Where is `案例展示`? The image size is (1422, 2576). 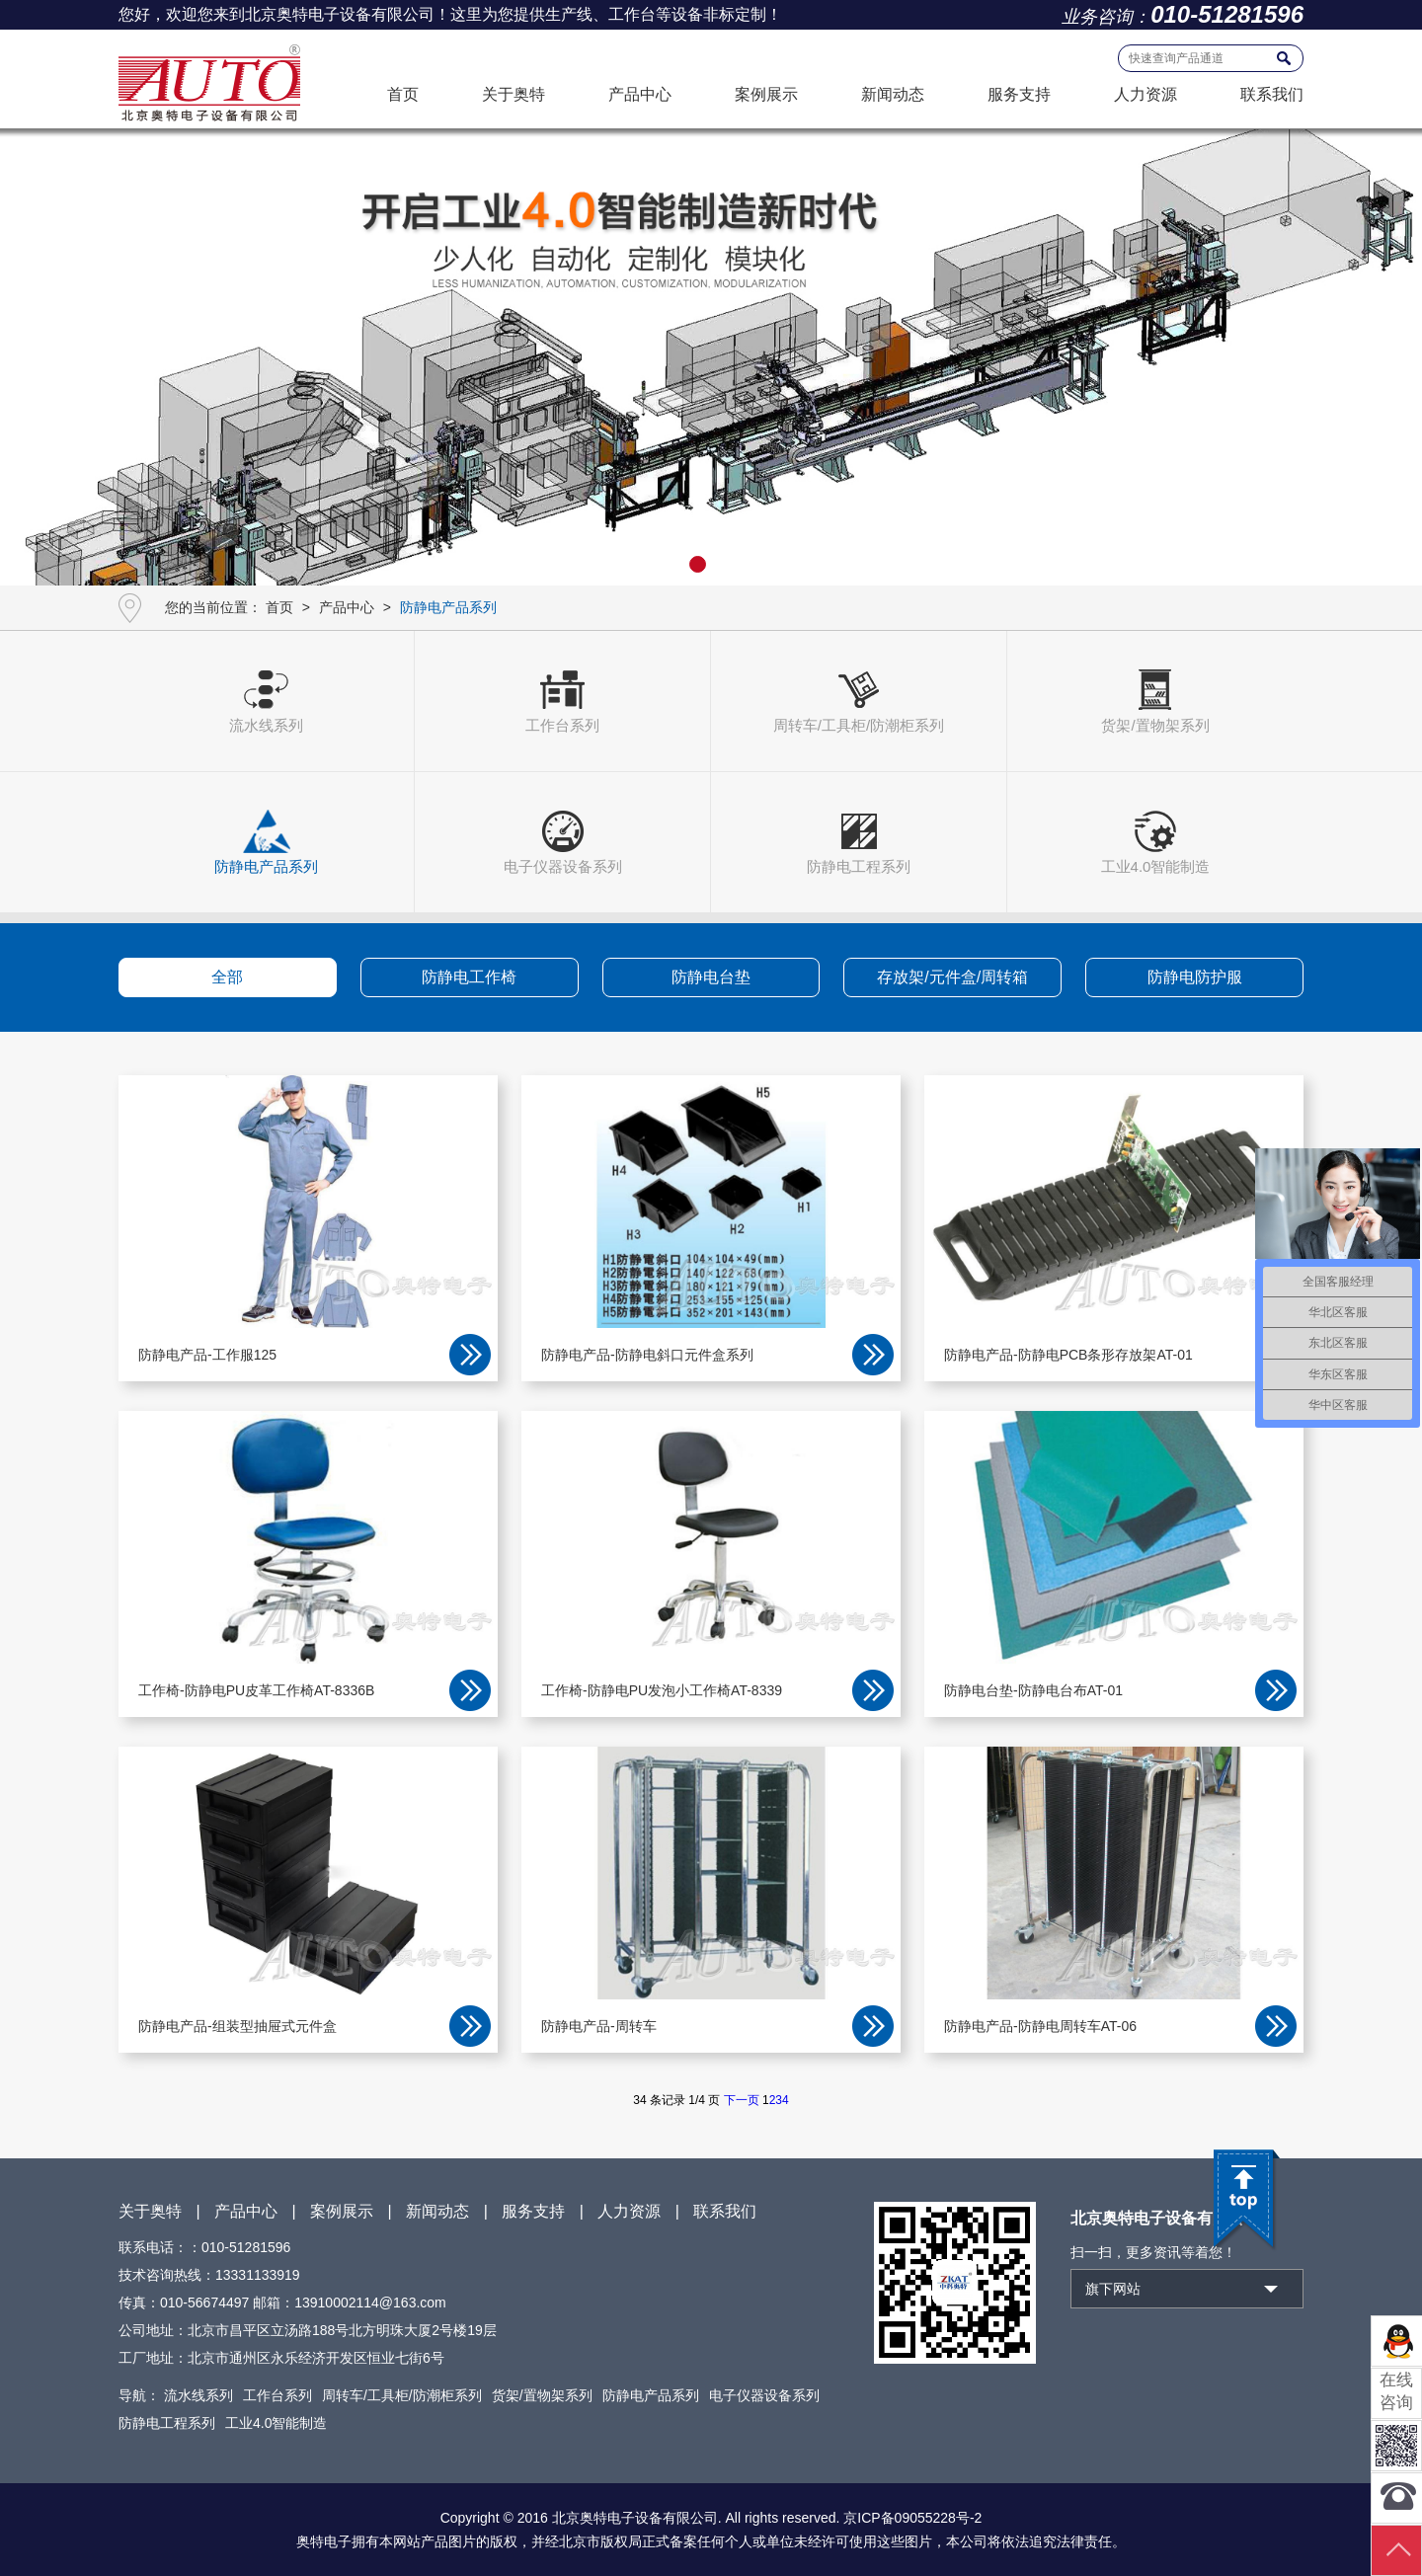
案例展示 is located at coordinates (766, 94).